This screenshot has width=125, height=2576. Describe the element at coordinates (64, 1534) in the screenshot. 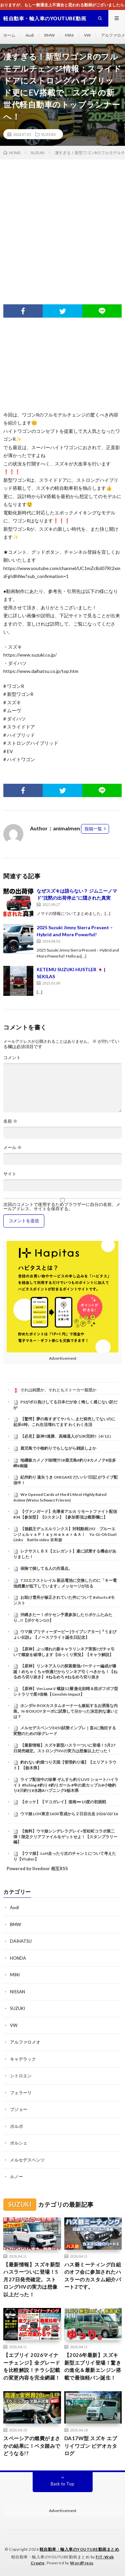

I see `【遊戯王デュエルリンクス】対戦動画292 ブルーエンジェルｖｓＰｌａｙｍａｋｅｒ＆Ａｉ Yu-Gi-Oh Duel Links Battle video 유희왕` at that location.